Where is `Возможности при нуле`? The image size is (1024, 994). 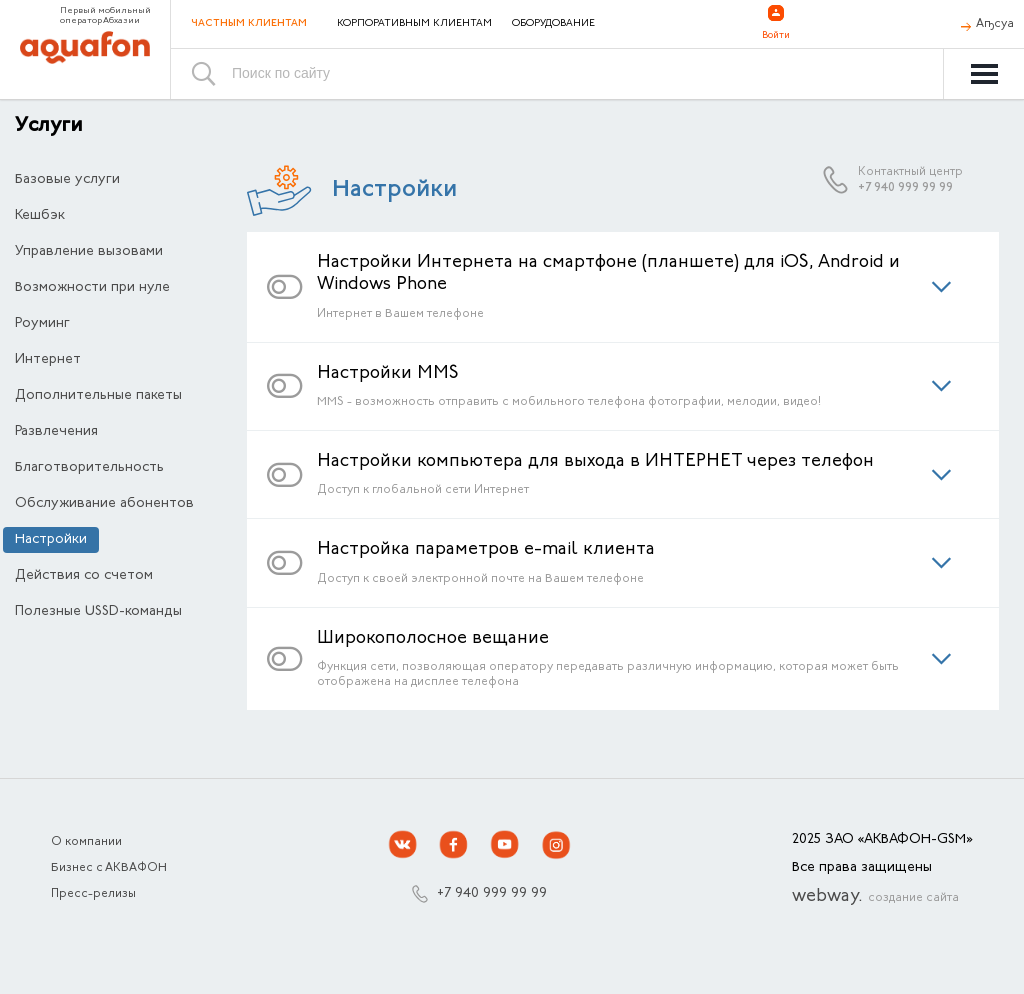
Возможности при нуле is located at coordinates (92, 288).